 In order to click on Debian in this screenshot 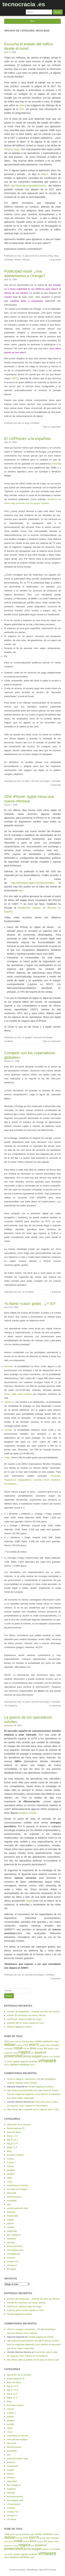, I will do `click(10, 2166)`.